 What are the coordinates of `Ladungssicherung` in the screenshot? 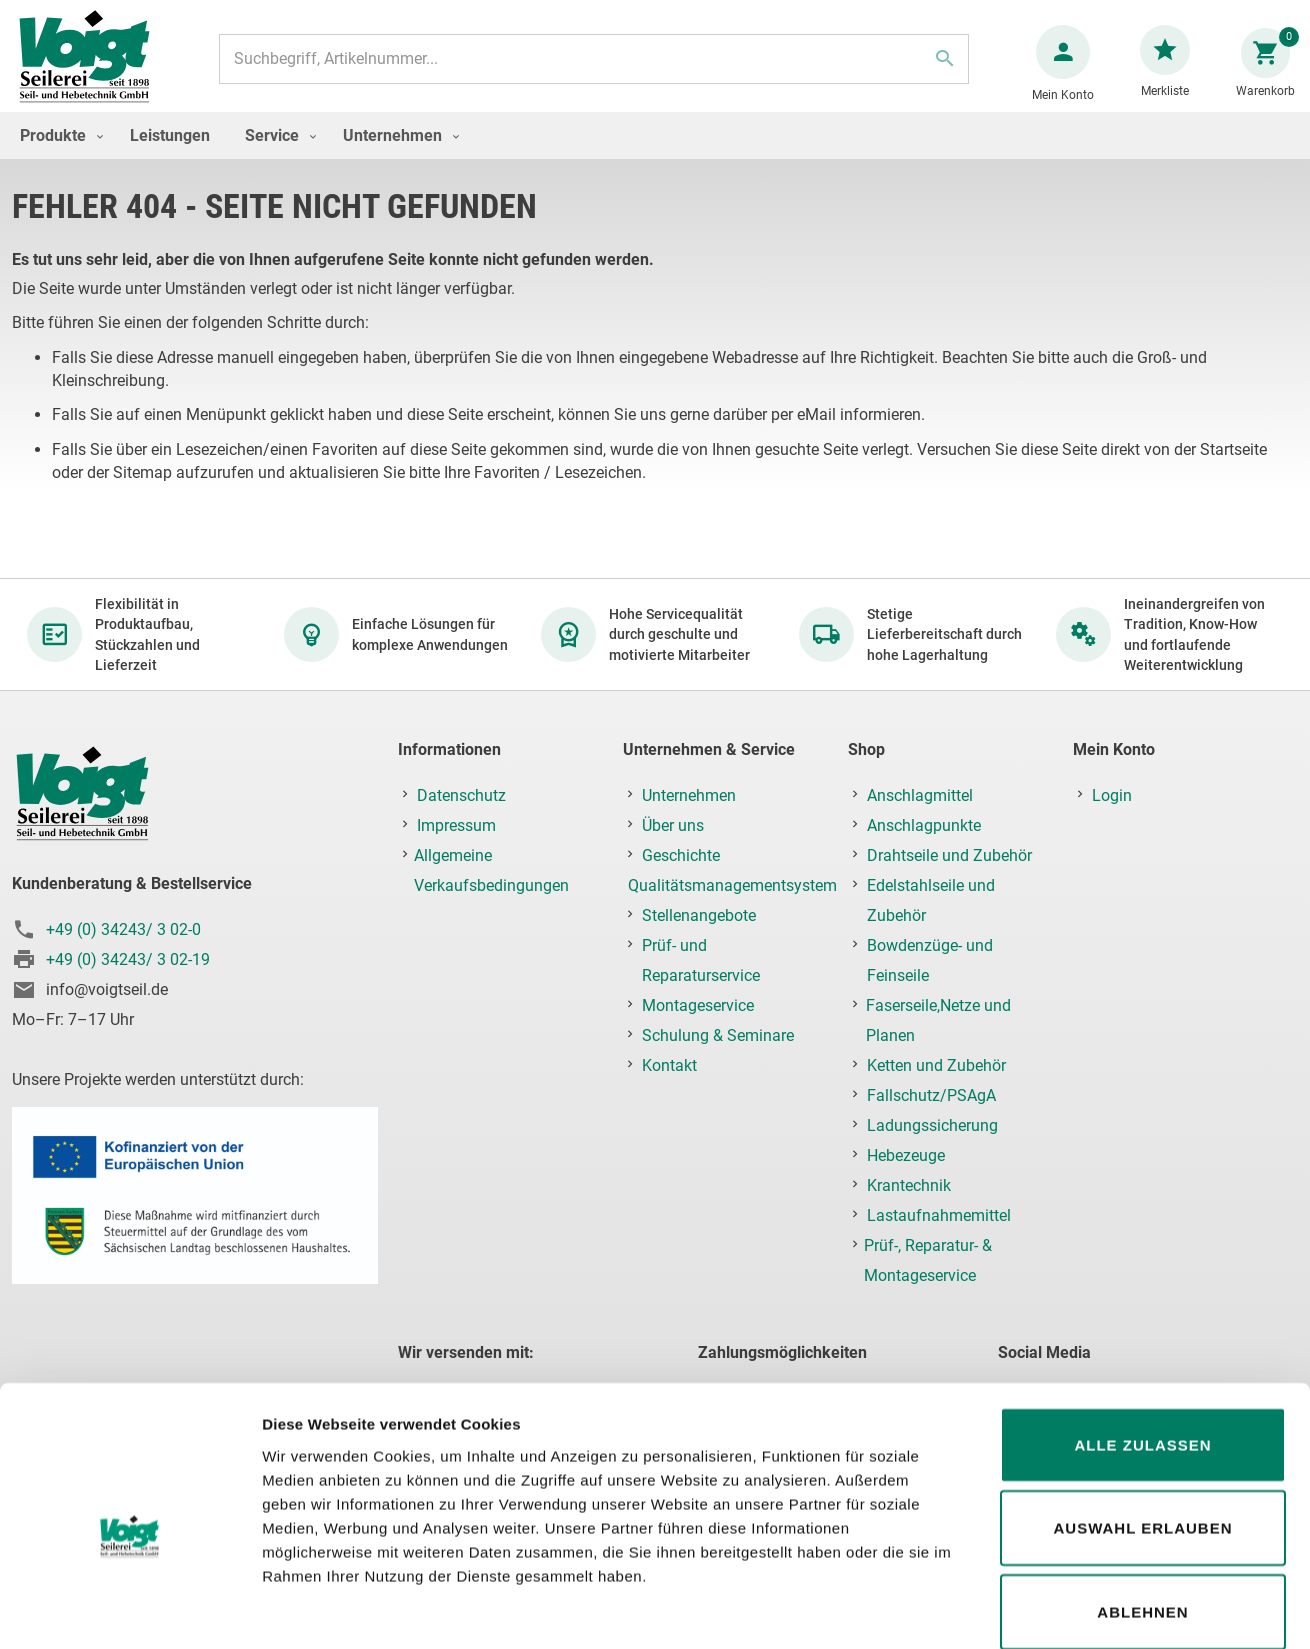 It's located at (932, 1126).